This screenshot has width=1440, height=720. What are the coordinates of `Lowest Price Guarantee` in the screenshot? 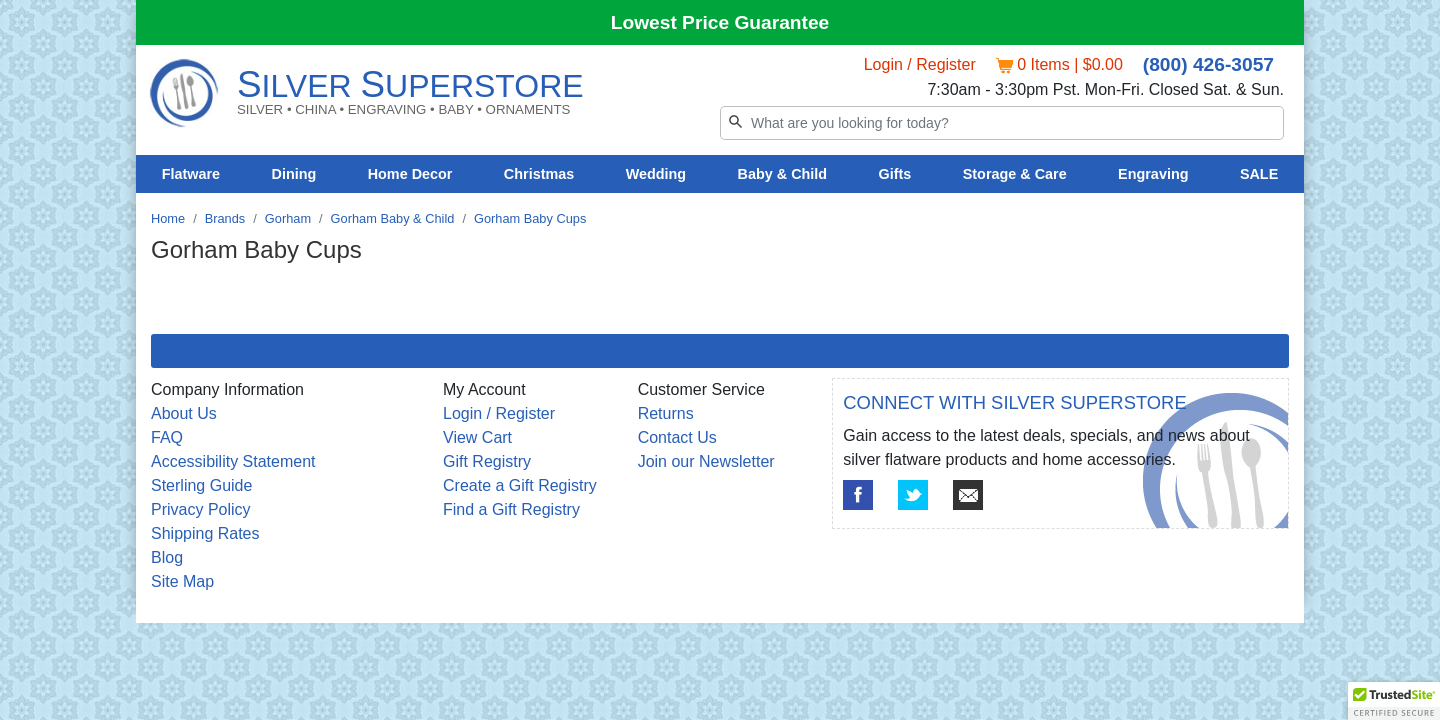 It's located at (720, 22).